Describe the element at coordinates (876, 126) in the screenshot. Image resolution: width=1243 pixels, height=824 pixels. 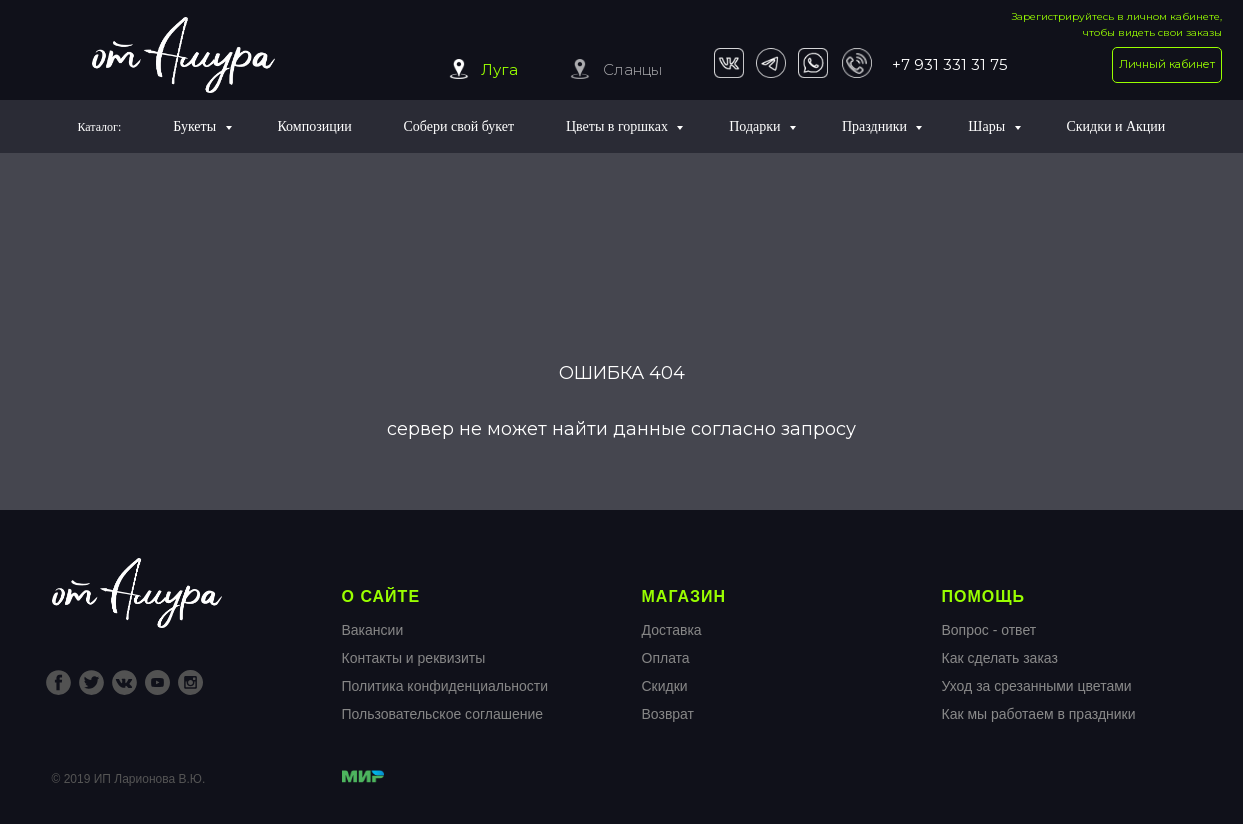
I see `Праздники` at that location.